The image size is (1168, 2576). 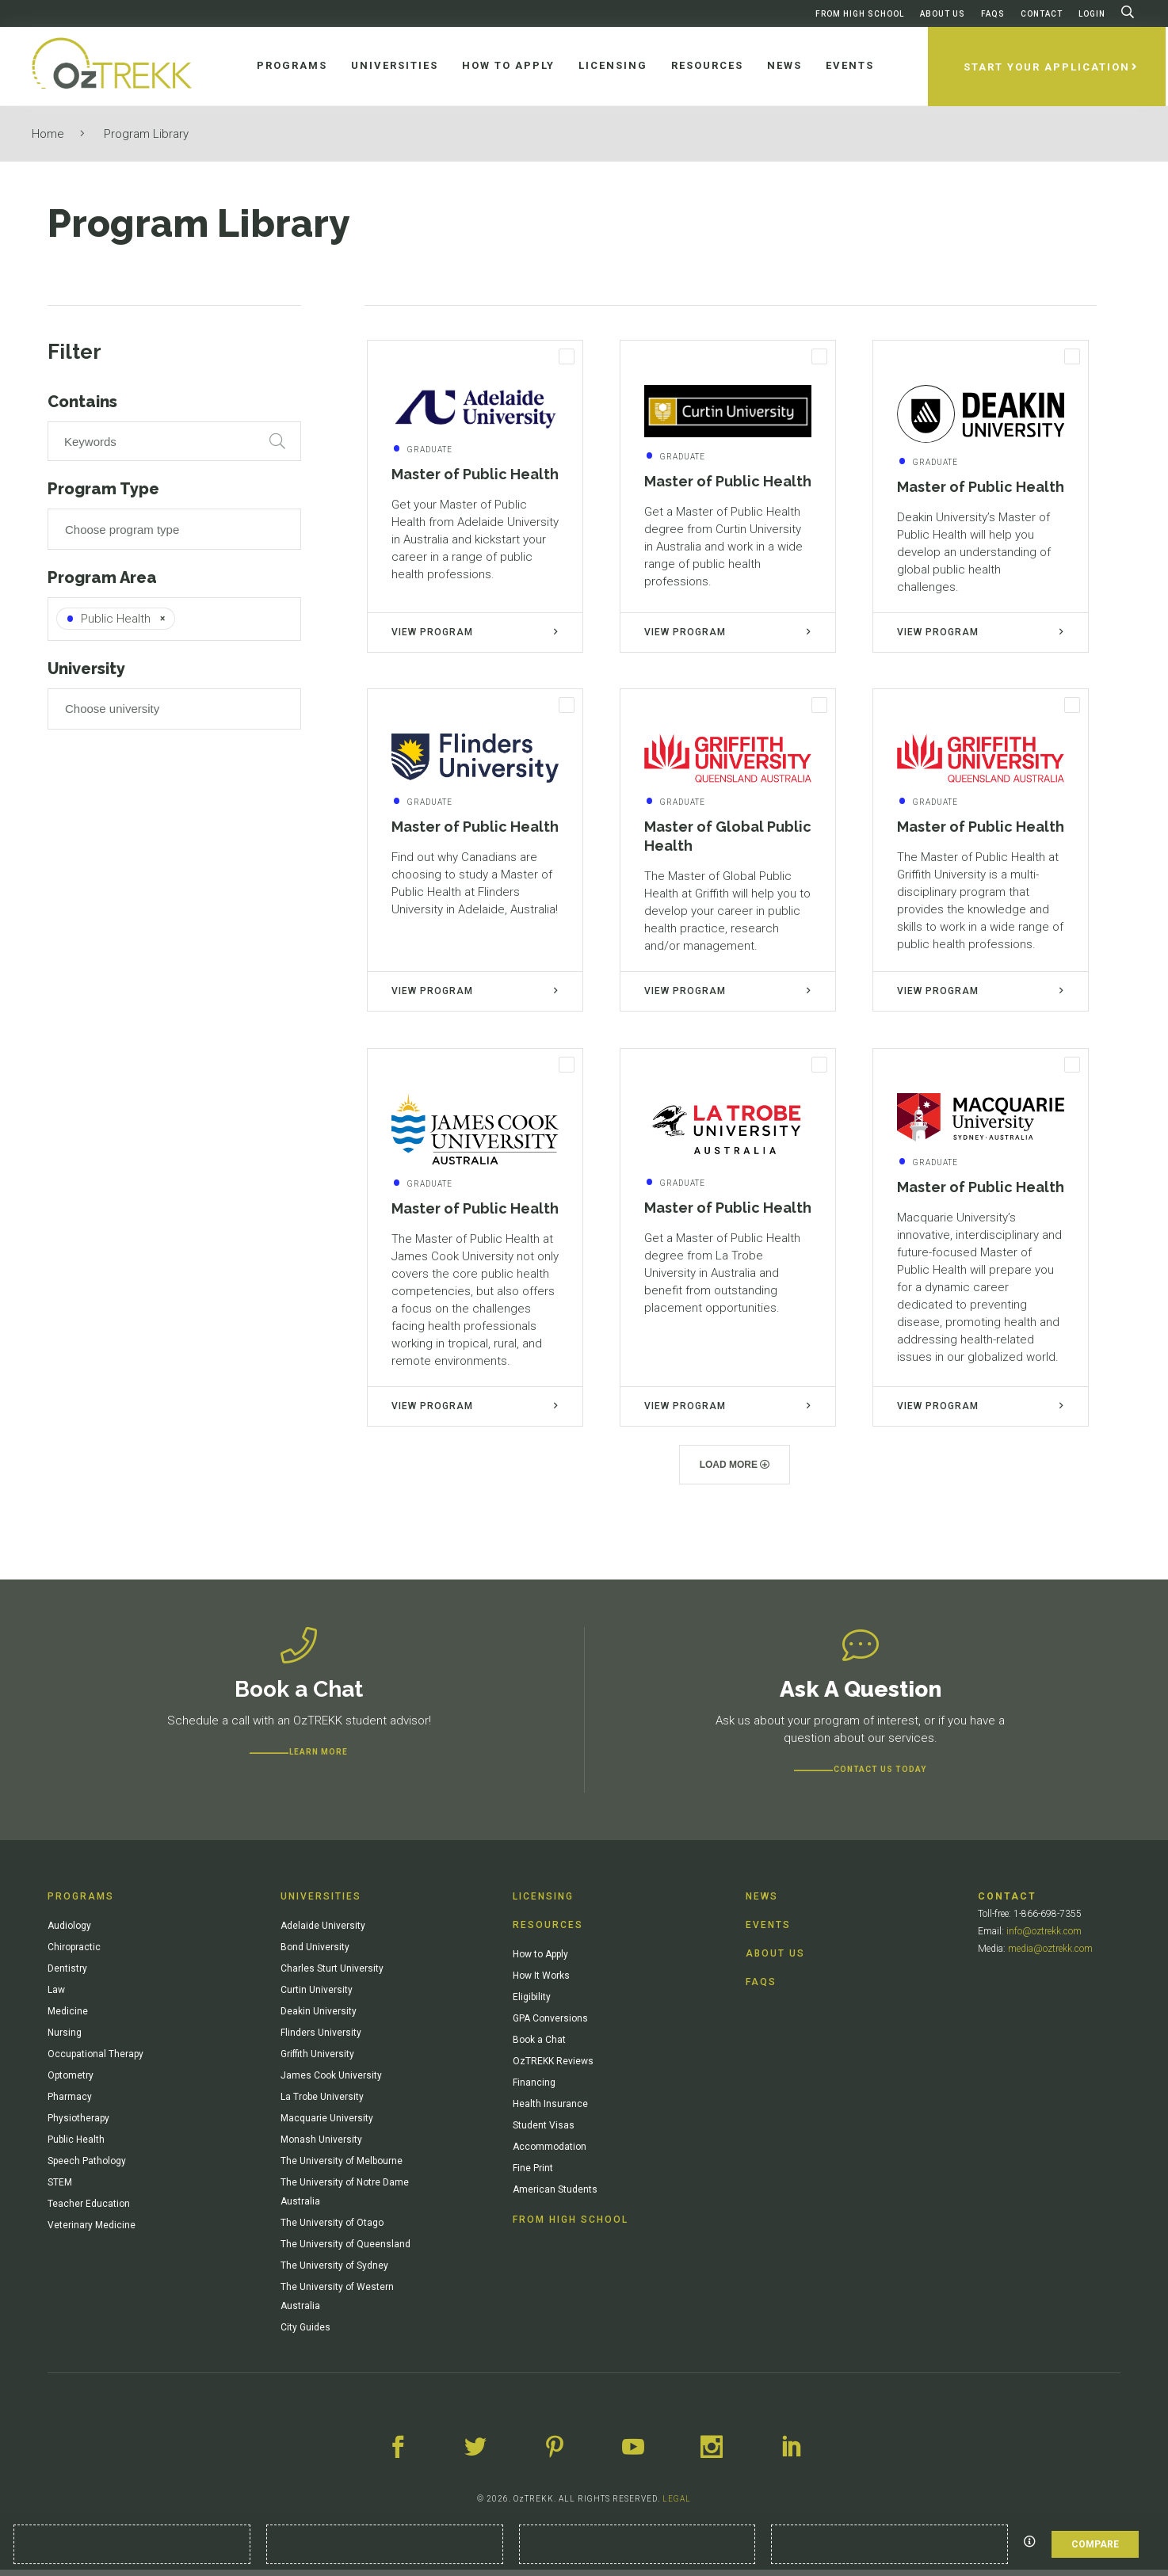 I want to click on City Guides, so click(x=305, y=2333).